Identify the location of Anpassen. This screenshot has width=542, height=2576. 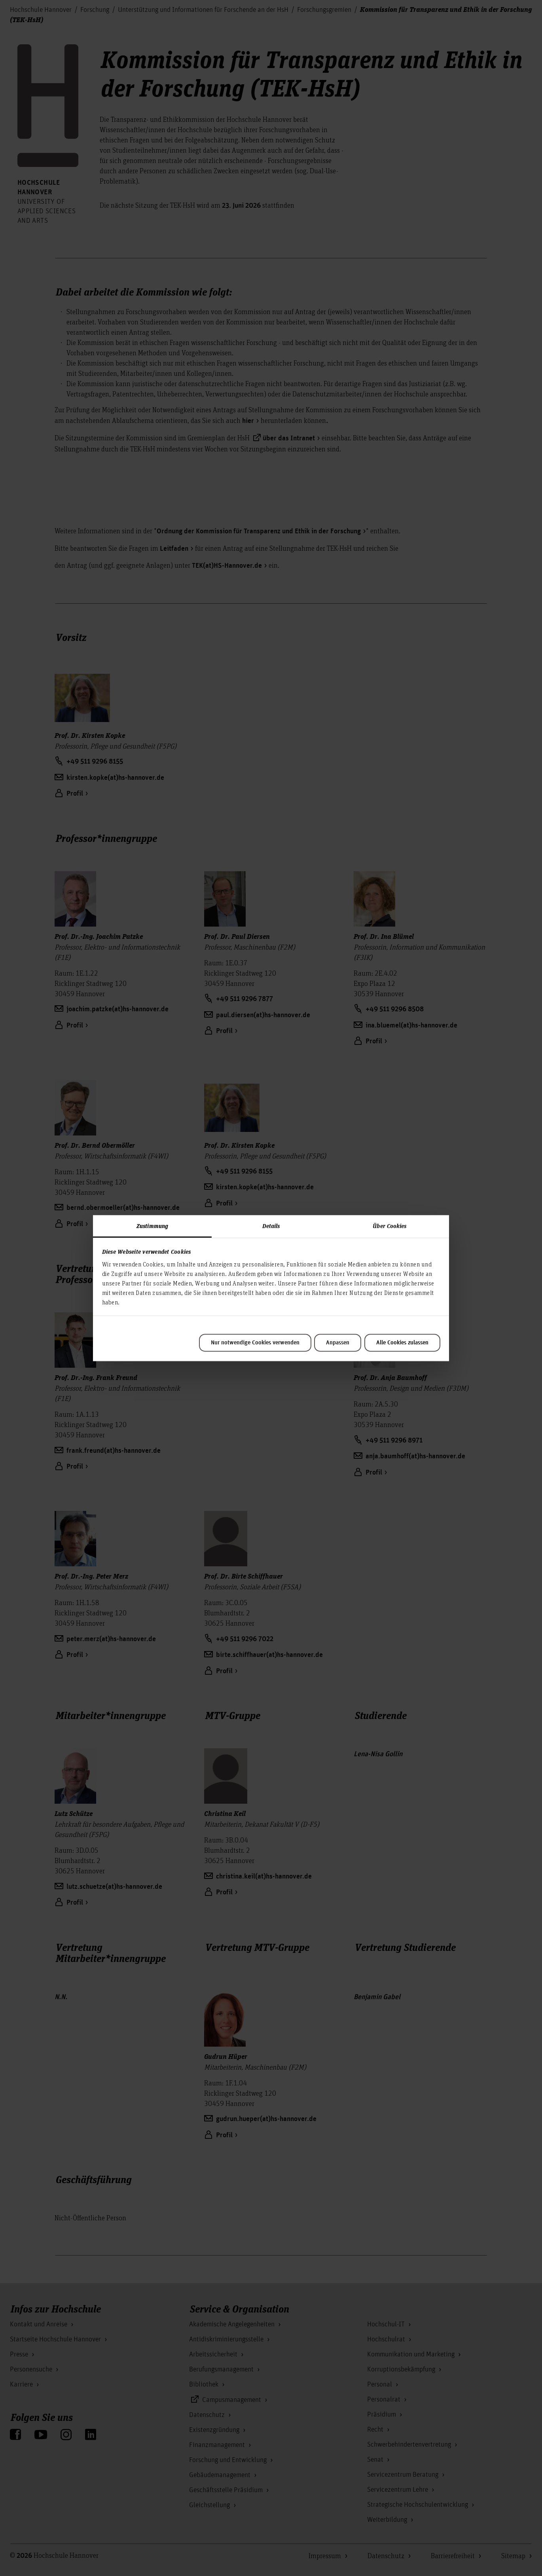
(337, 1343).